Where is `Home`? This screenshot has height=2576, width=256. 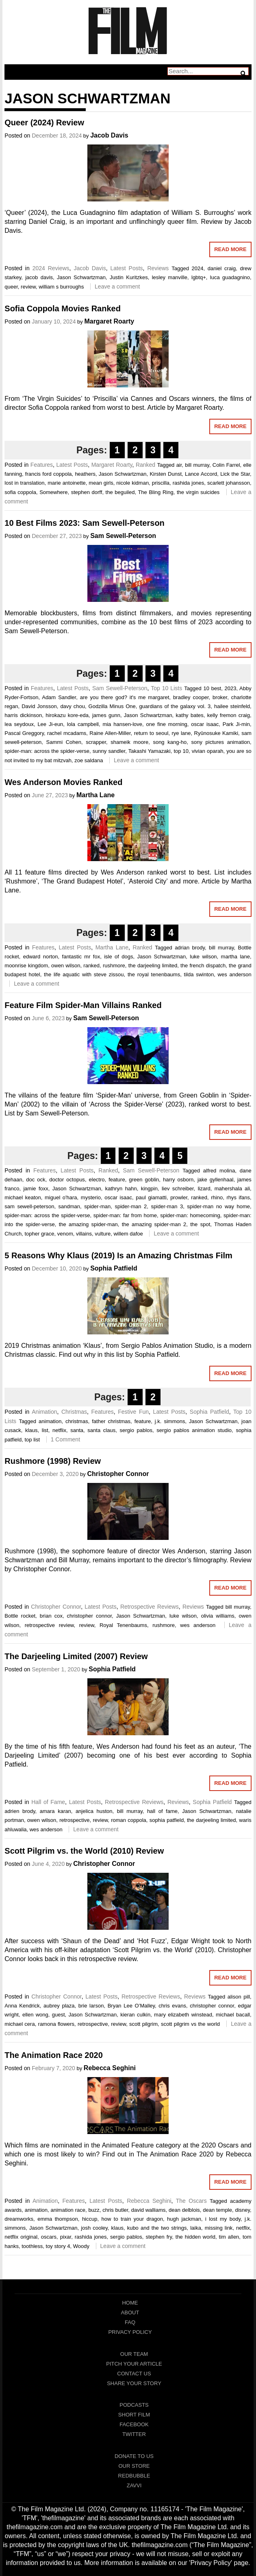
Home is located at coordinates (130, 2303).